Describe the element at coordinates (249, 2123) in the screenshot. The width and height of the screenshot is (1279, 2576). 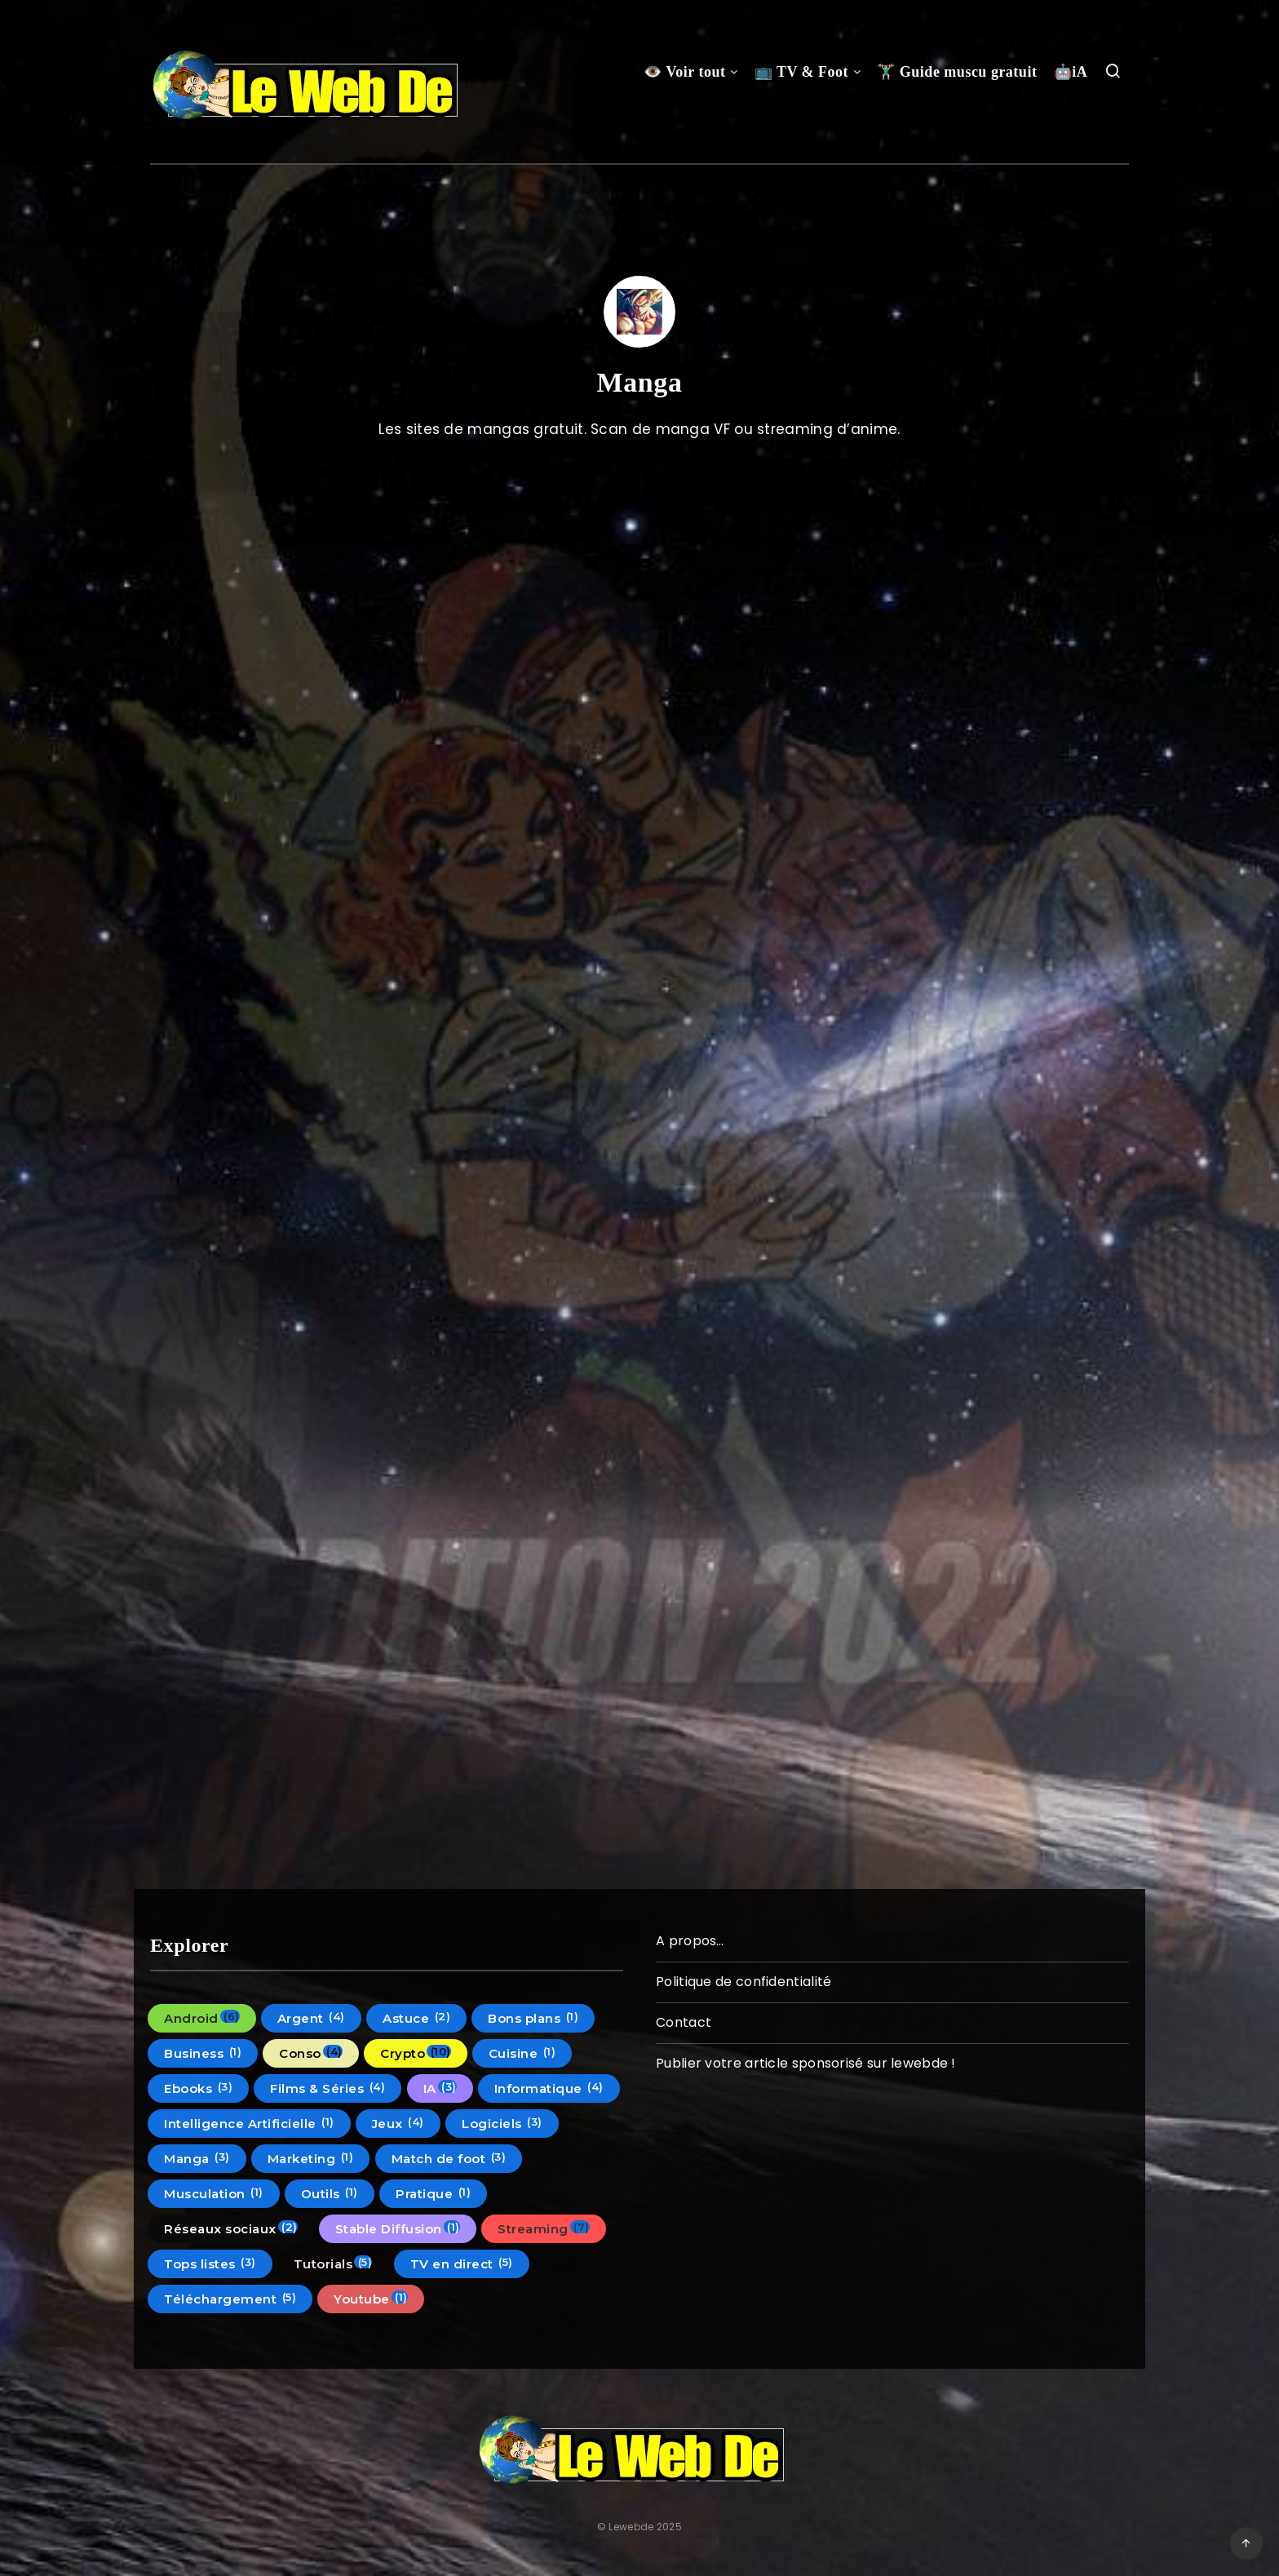
I see `Intelligence Artificielle [Intelligence Artificielle (1 élément)]` at that location.